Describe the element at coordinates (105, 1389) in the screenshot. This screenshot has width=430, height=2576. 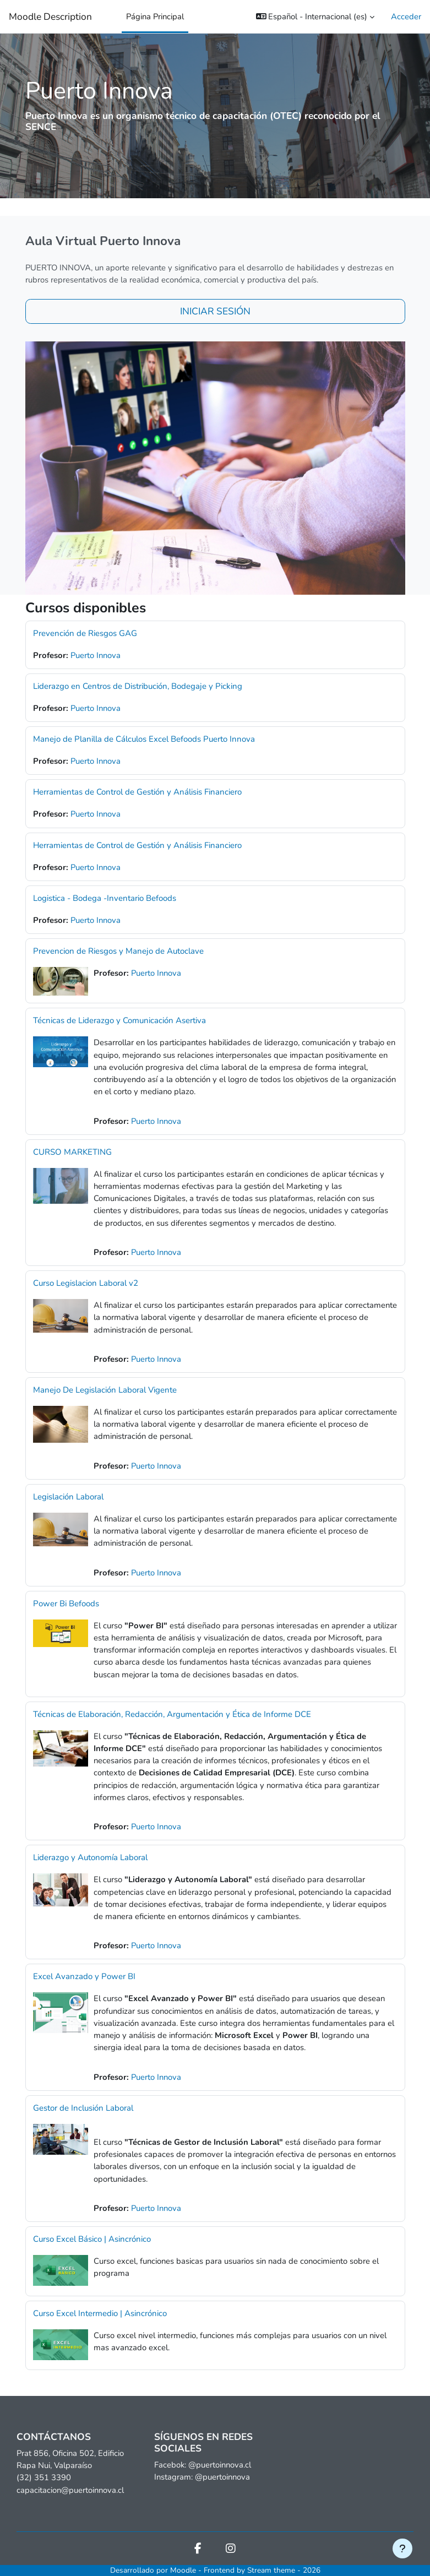
I see `Manejo De Legislación Laboral Vigente` at that location.